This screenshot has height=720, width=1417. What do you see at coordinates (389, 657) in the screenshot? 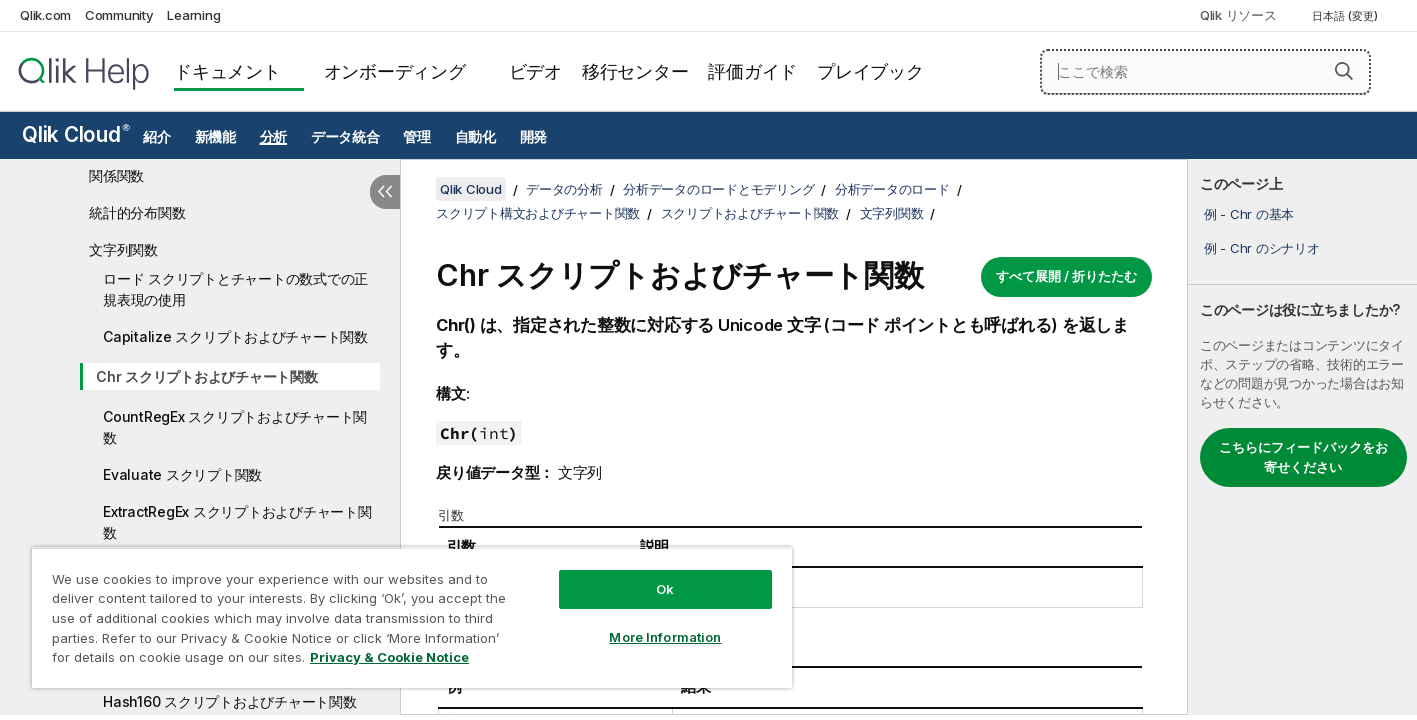
I see `Privacy & Cookie Notice [More information about your privacy, opens in a new tab]` at bounding box center [389, 657].